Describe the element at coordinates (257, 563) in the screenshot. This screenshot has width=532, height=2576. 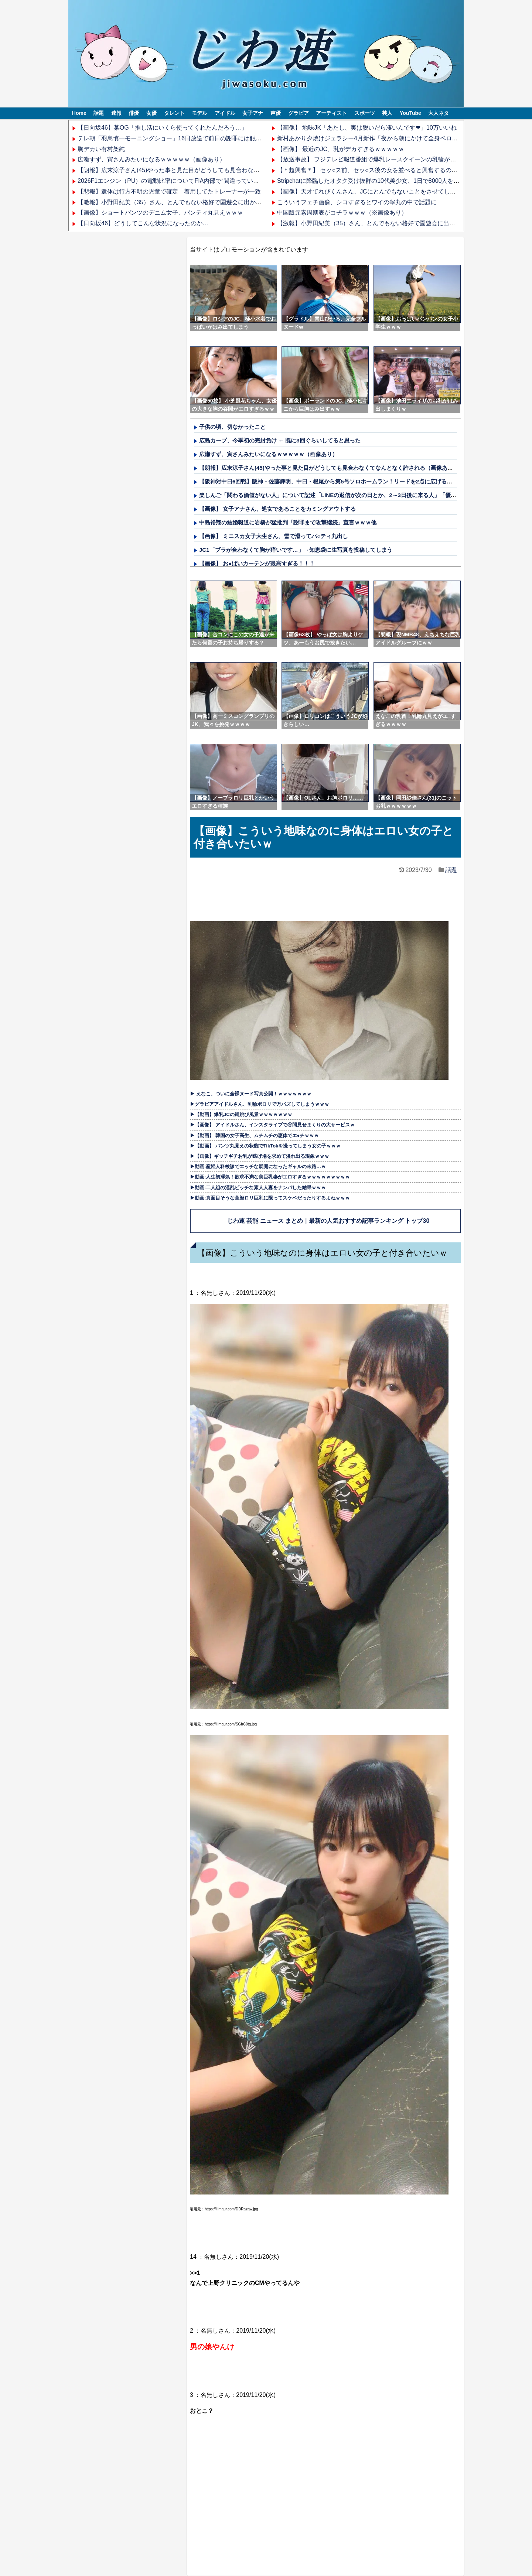
I see `【画像】 お●ぱいカーテンが最高すぎる！！！` at that location.